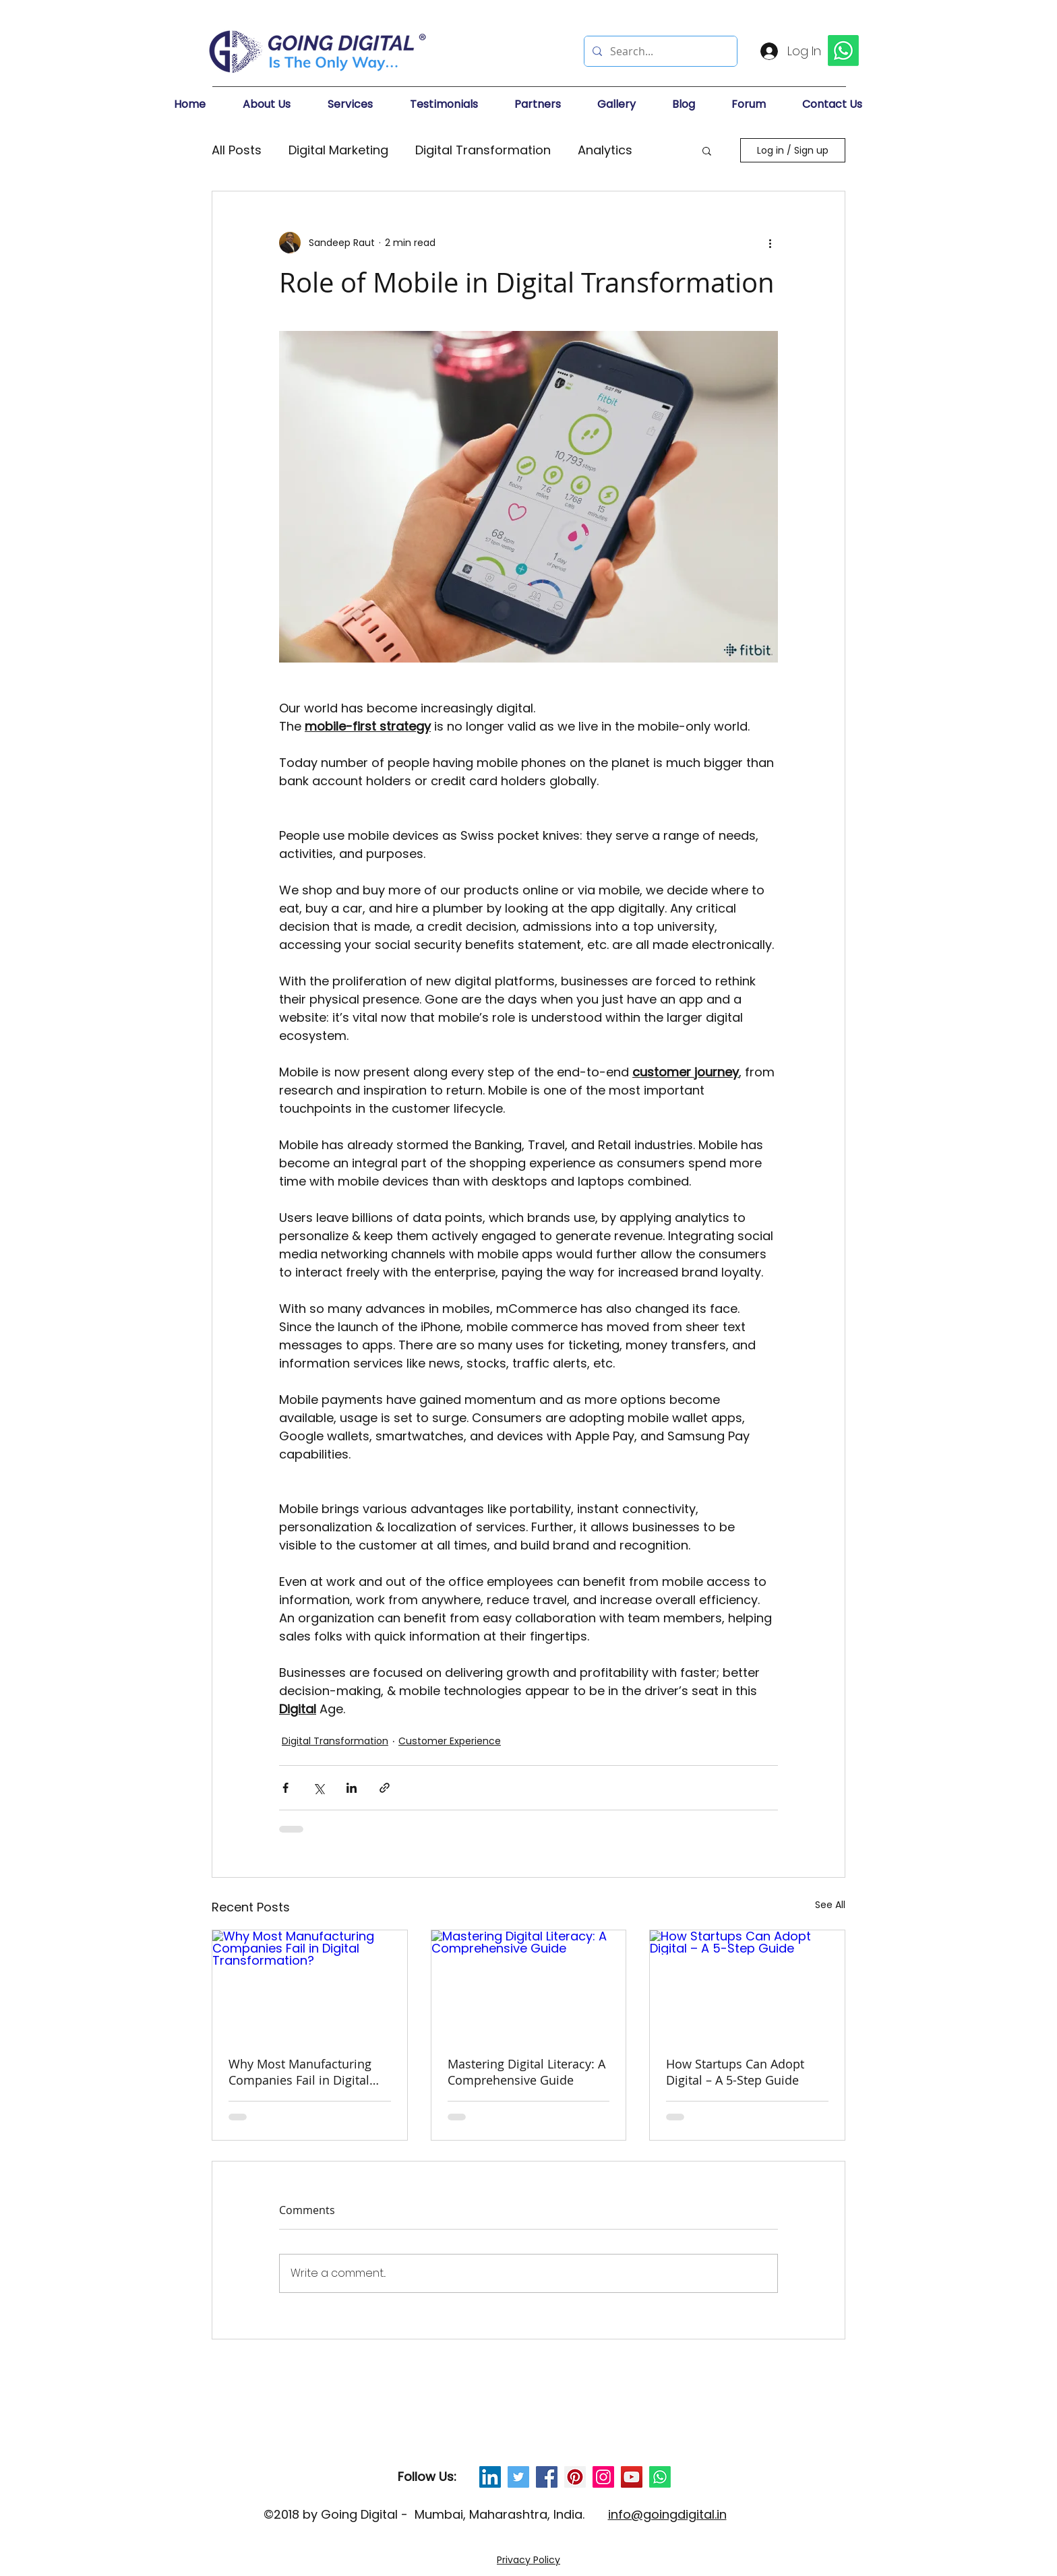 Image resolution: width=1057 pixels, height=2576 pixels. What do you see at coordinates (300, 2072) in the screenshot?
I see `Why Most Manufacturing Companies Fail in Digital Transformation?` at bounding box center [300, 2072].